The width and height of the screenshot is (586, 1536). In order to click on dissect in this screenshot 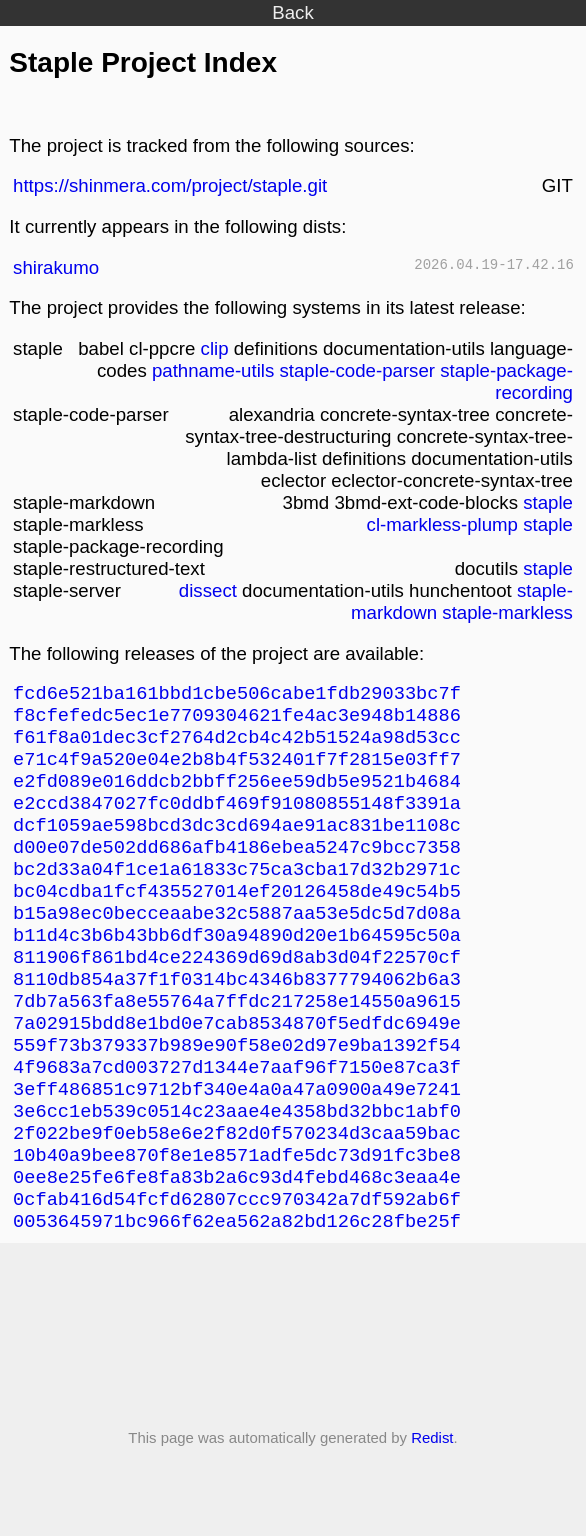, I will do `click(208, 590)`.